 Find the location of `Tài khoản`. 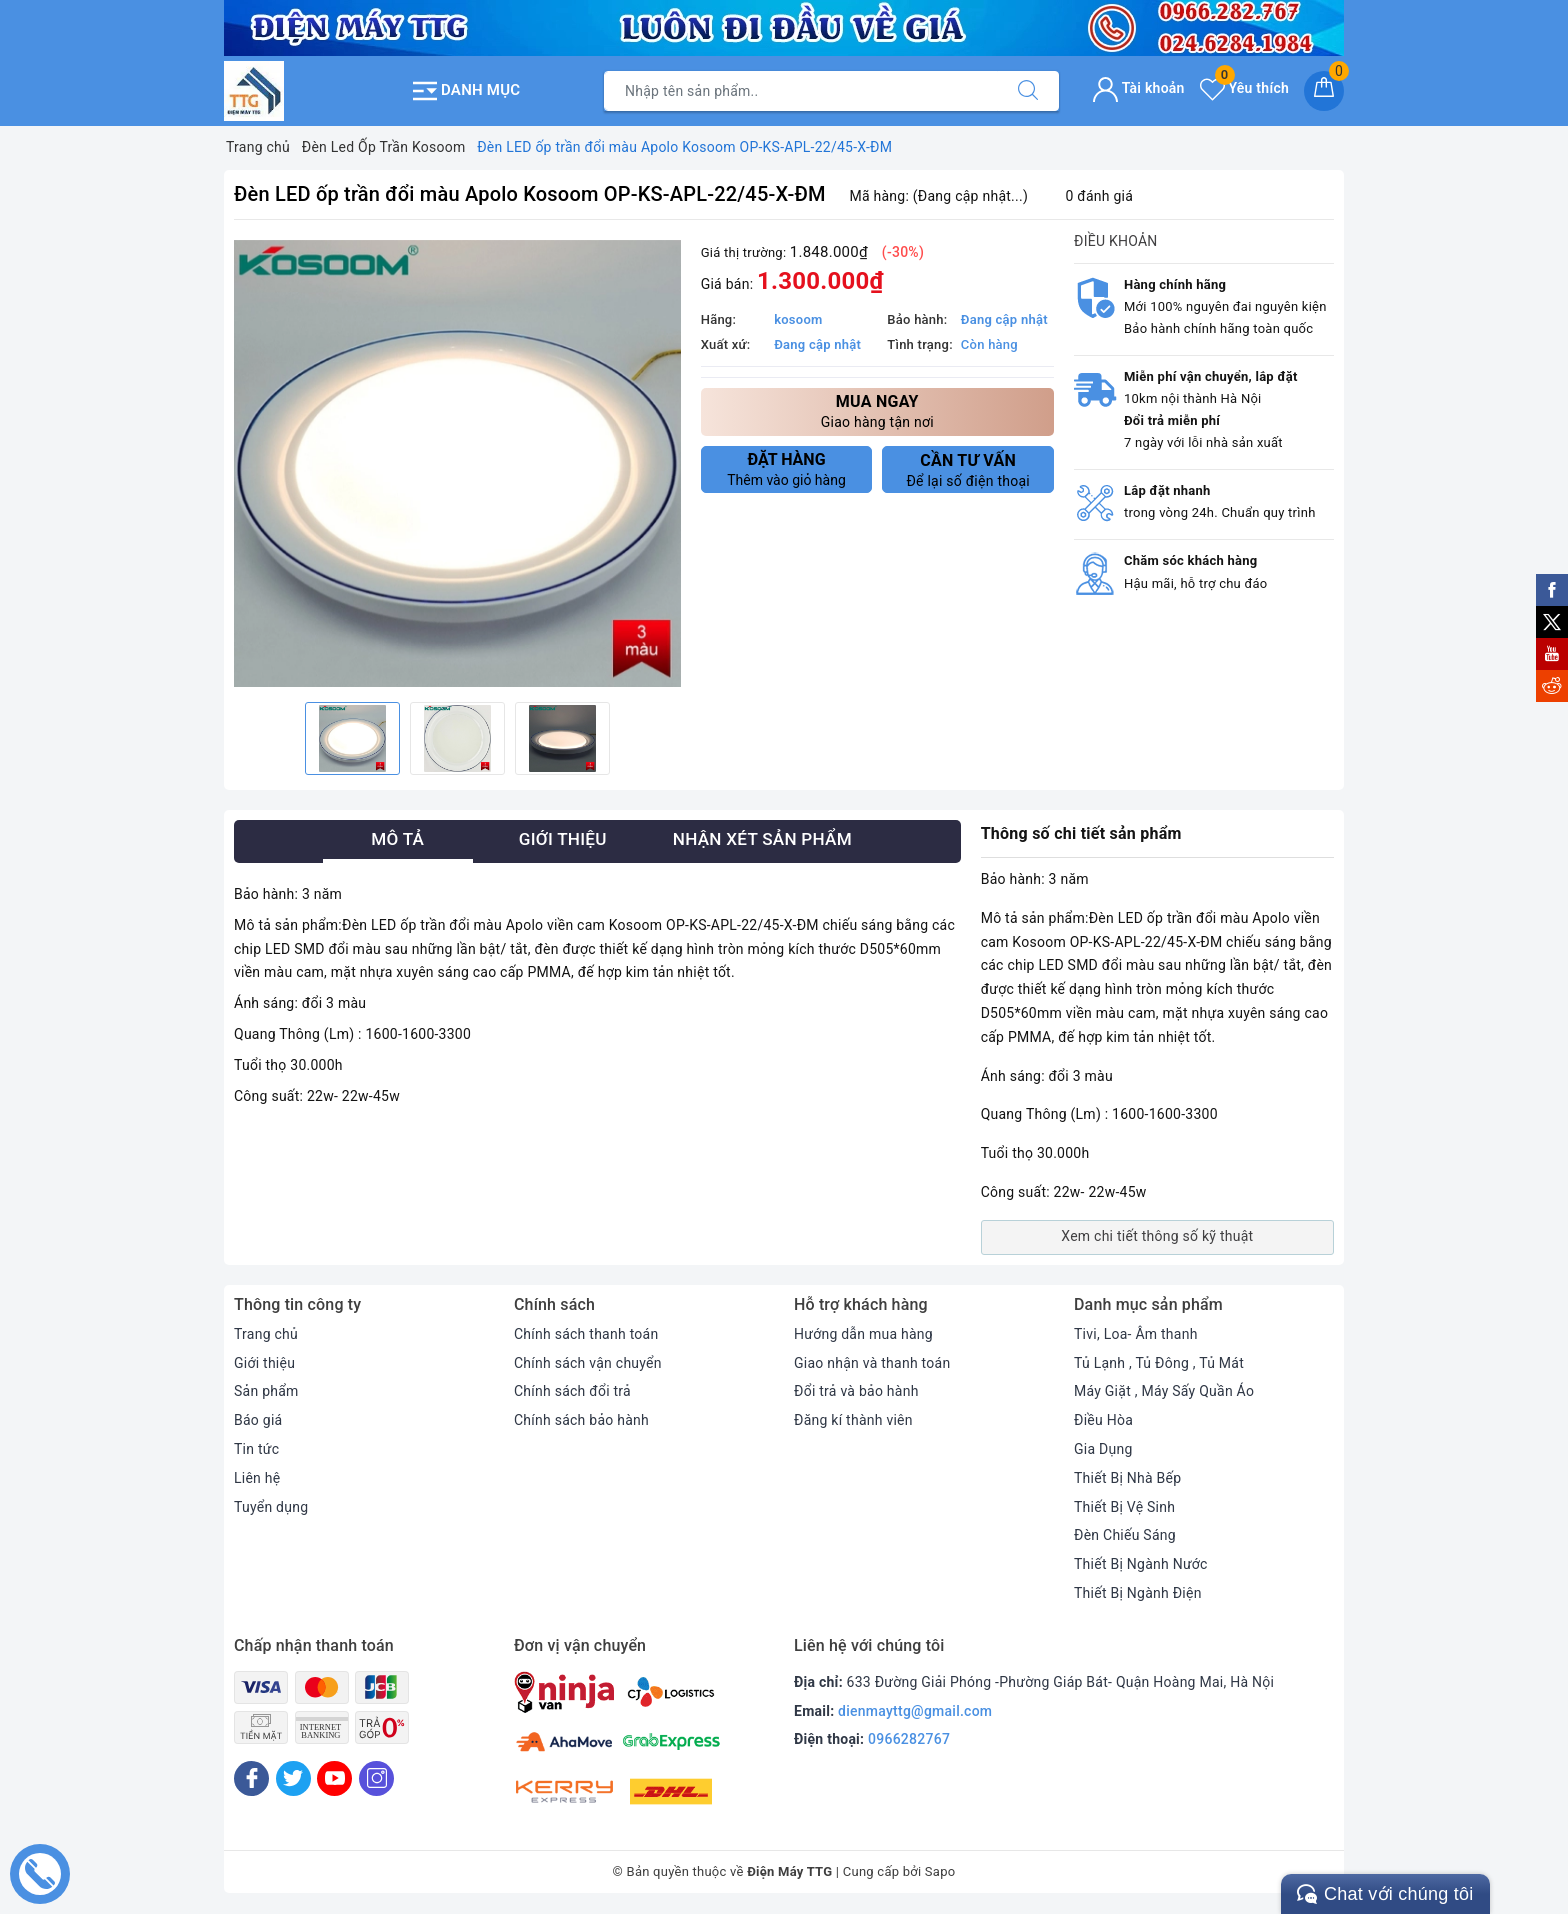

Tài khoản is located at coordinates (1138, 88).